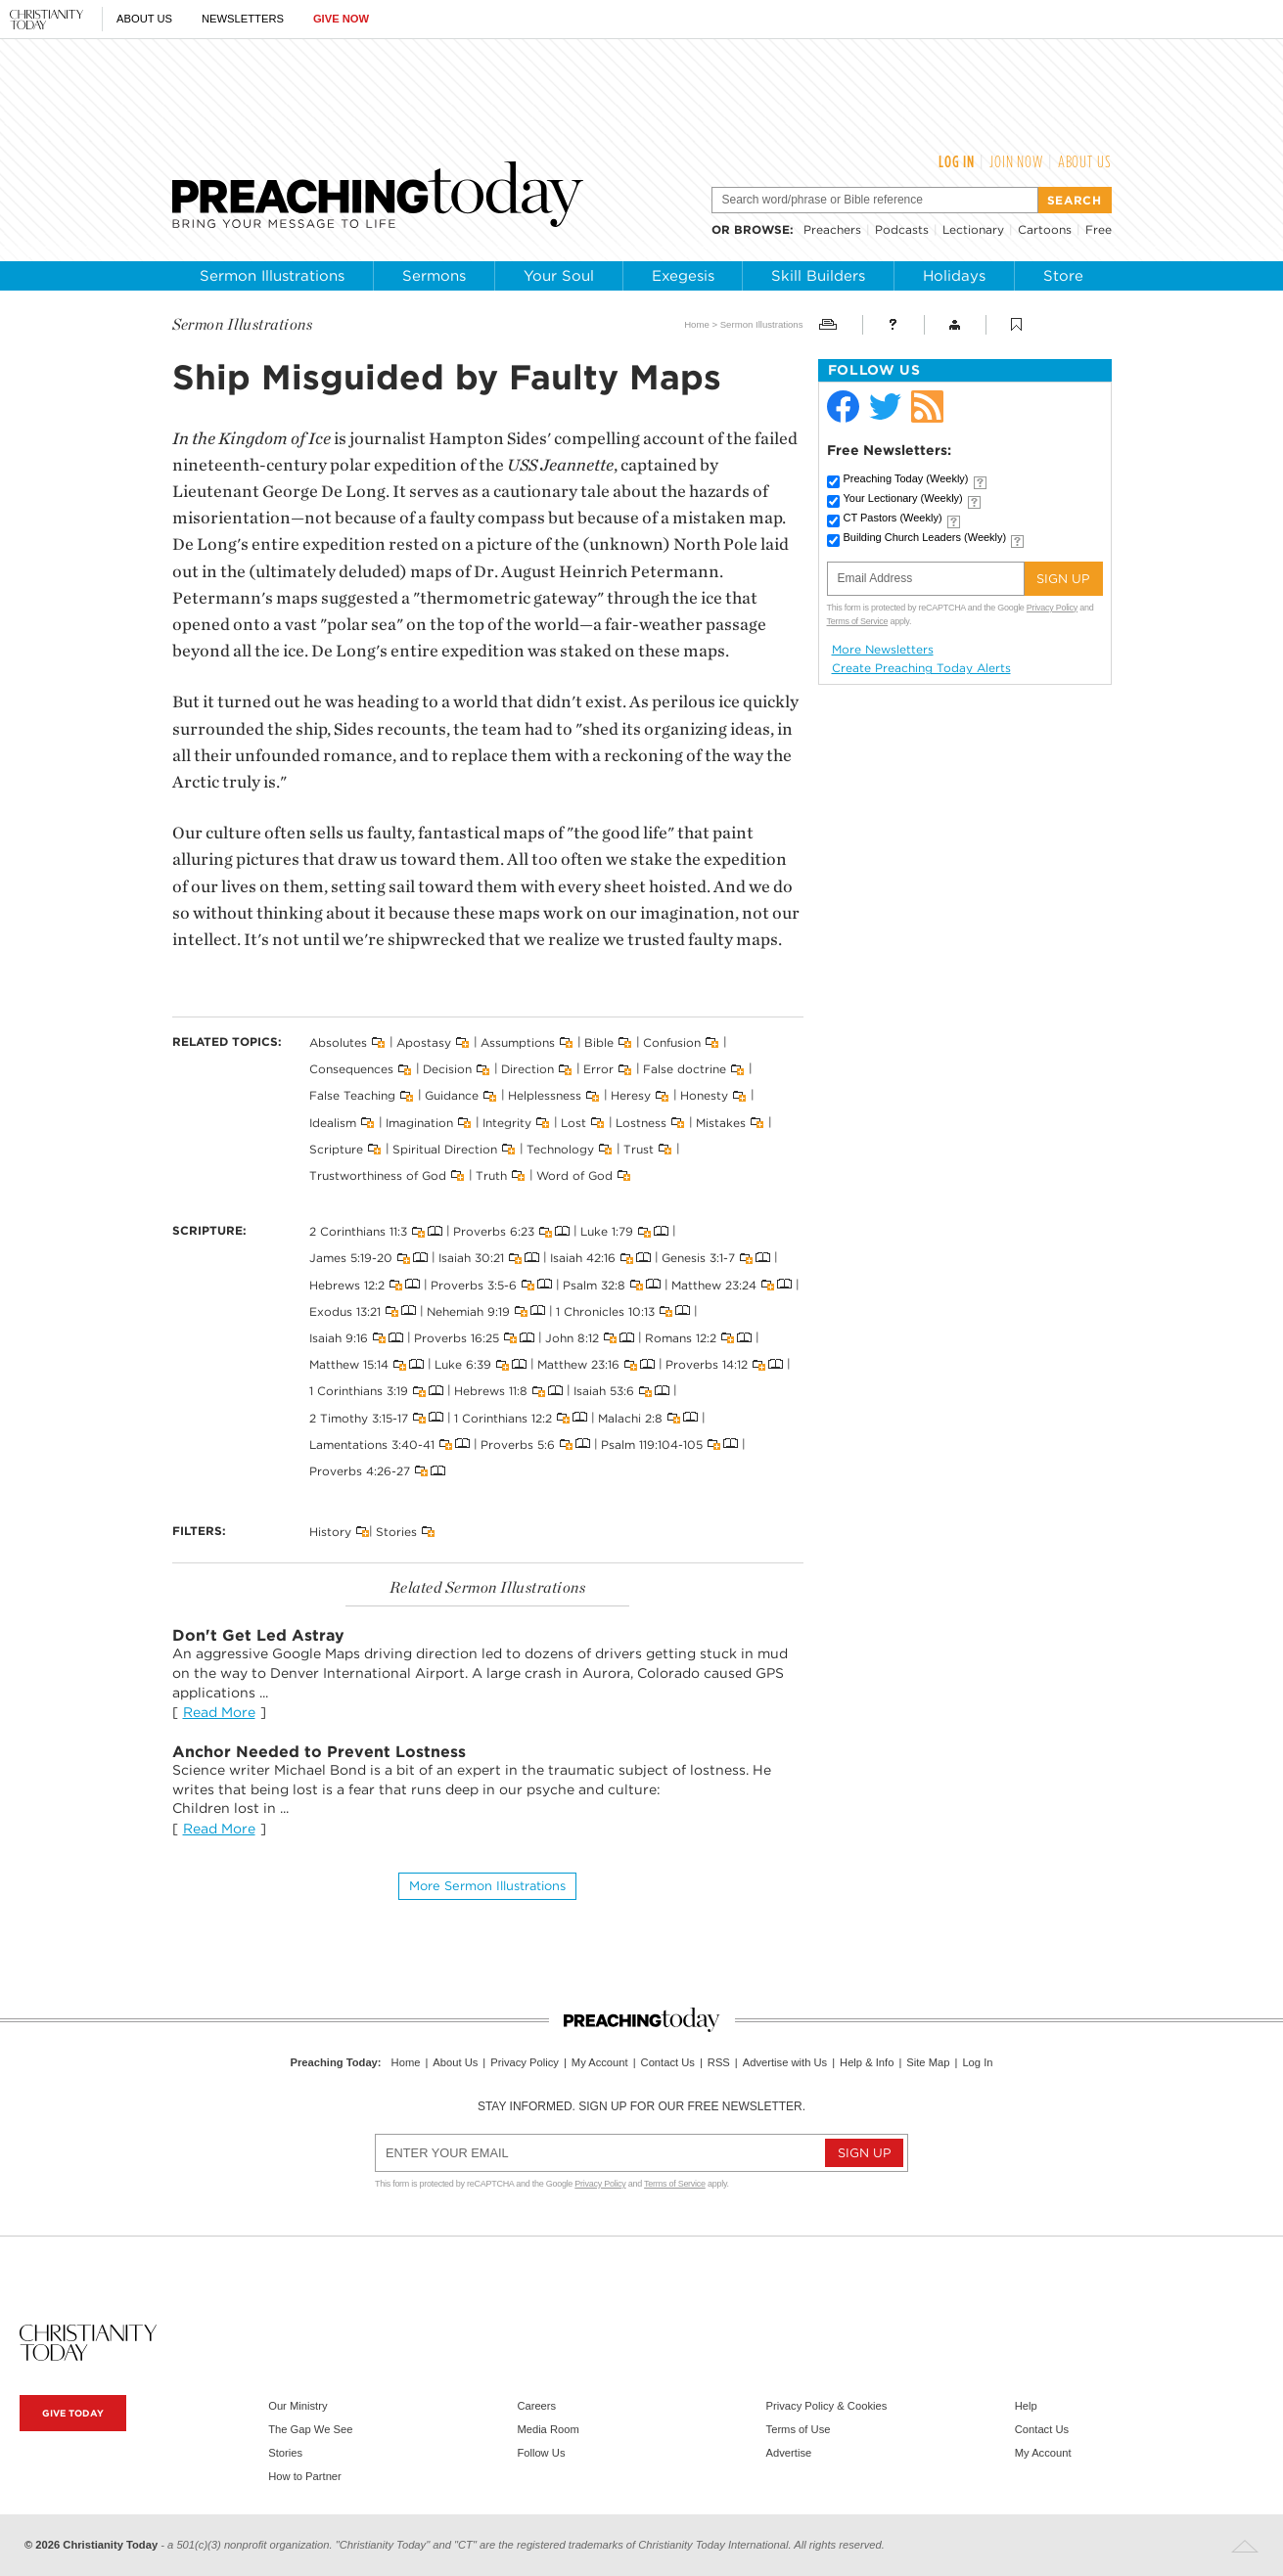 This screenshot has height=2576, width=1283. I want to click on Join Now, so click(1016, 161).